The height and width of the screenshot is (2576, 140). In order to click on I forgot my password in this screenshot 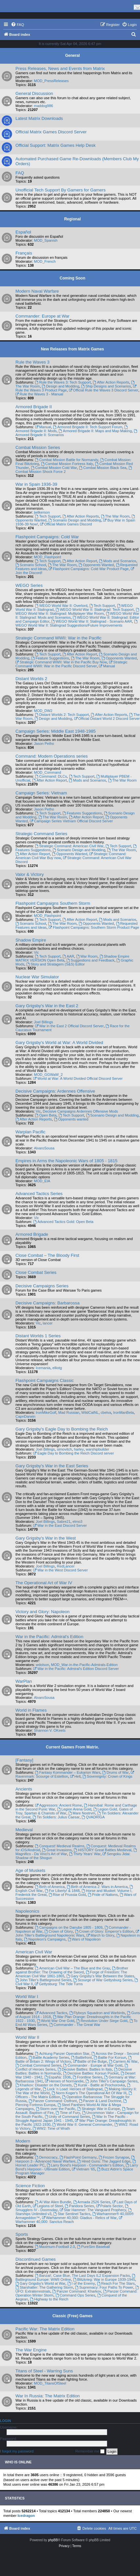, I will do `click(17, 2451)`.